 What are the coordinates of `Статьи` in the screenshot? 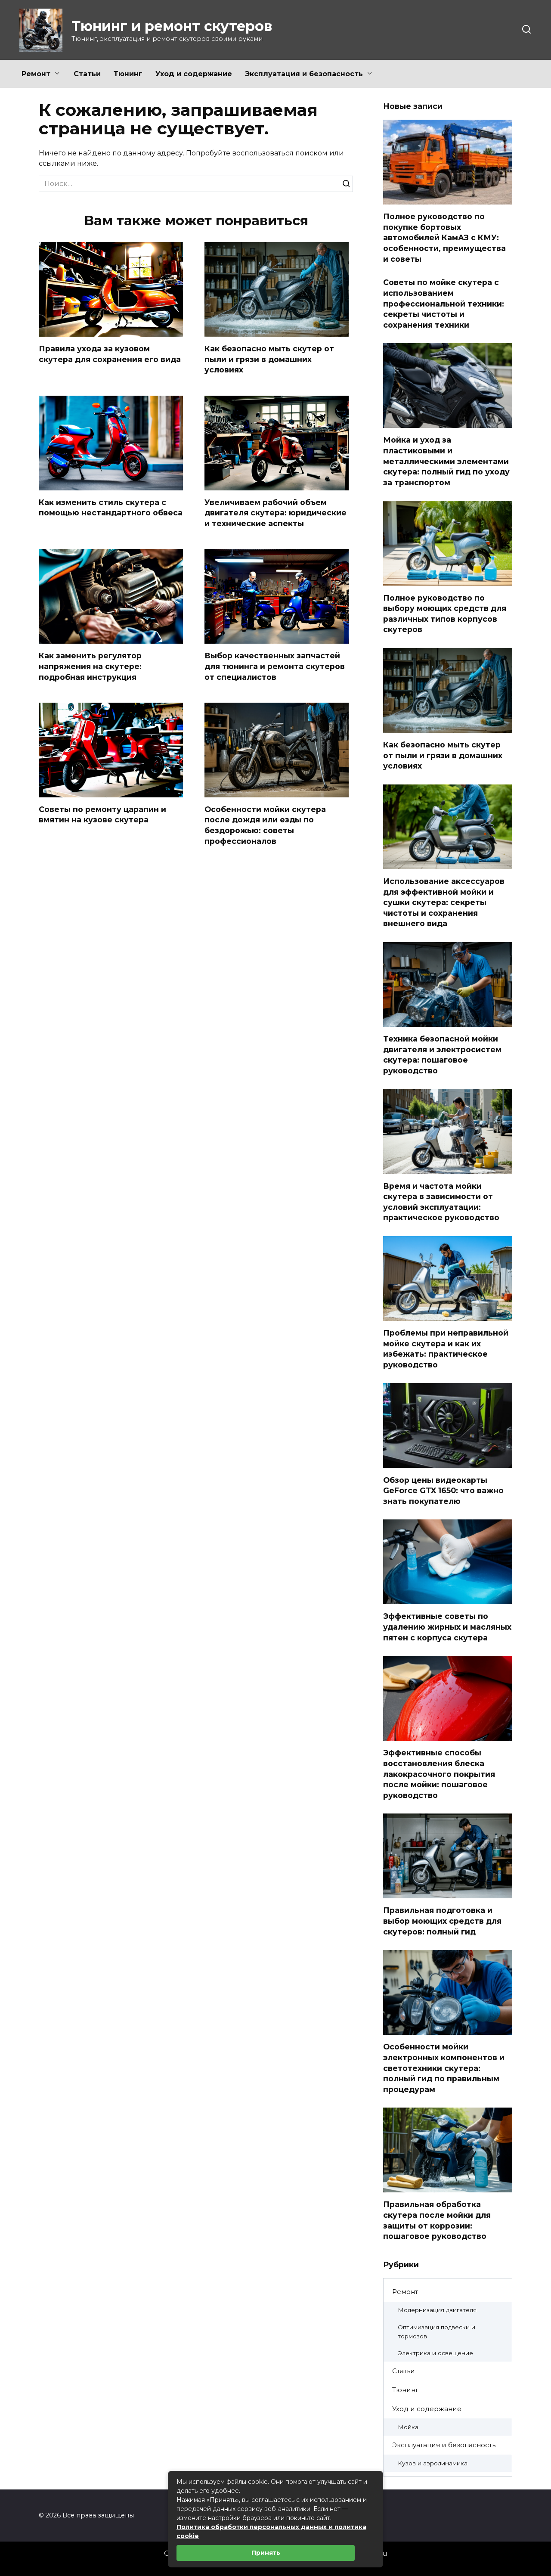 It's located at (87, 74).